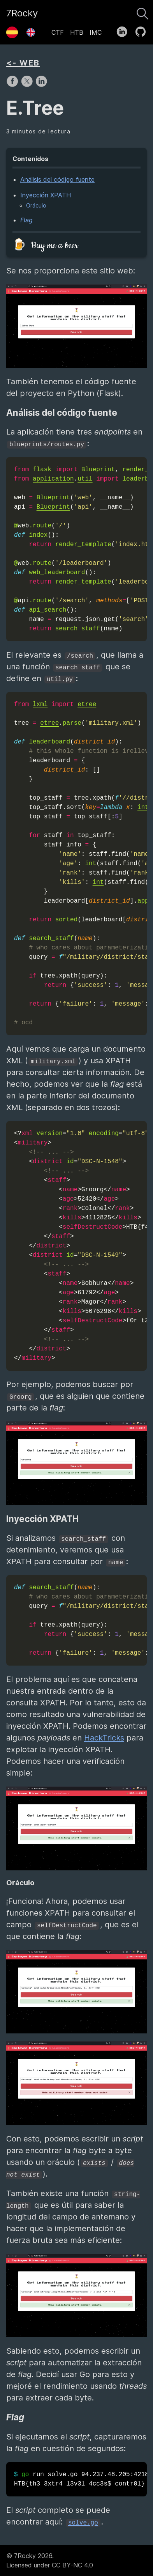 This screenshot has width=153, height=2576. I want to click on HTB, so click(76, 32).